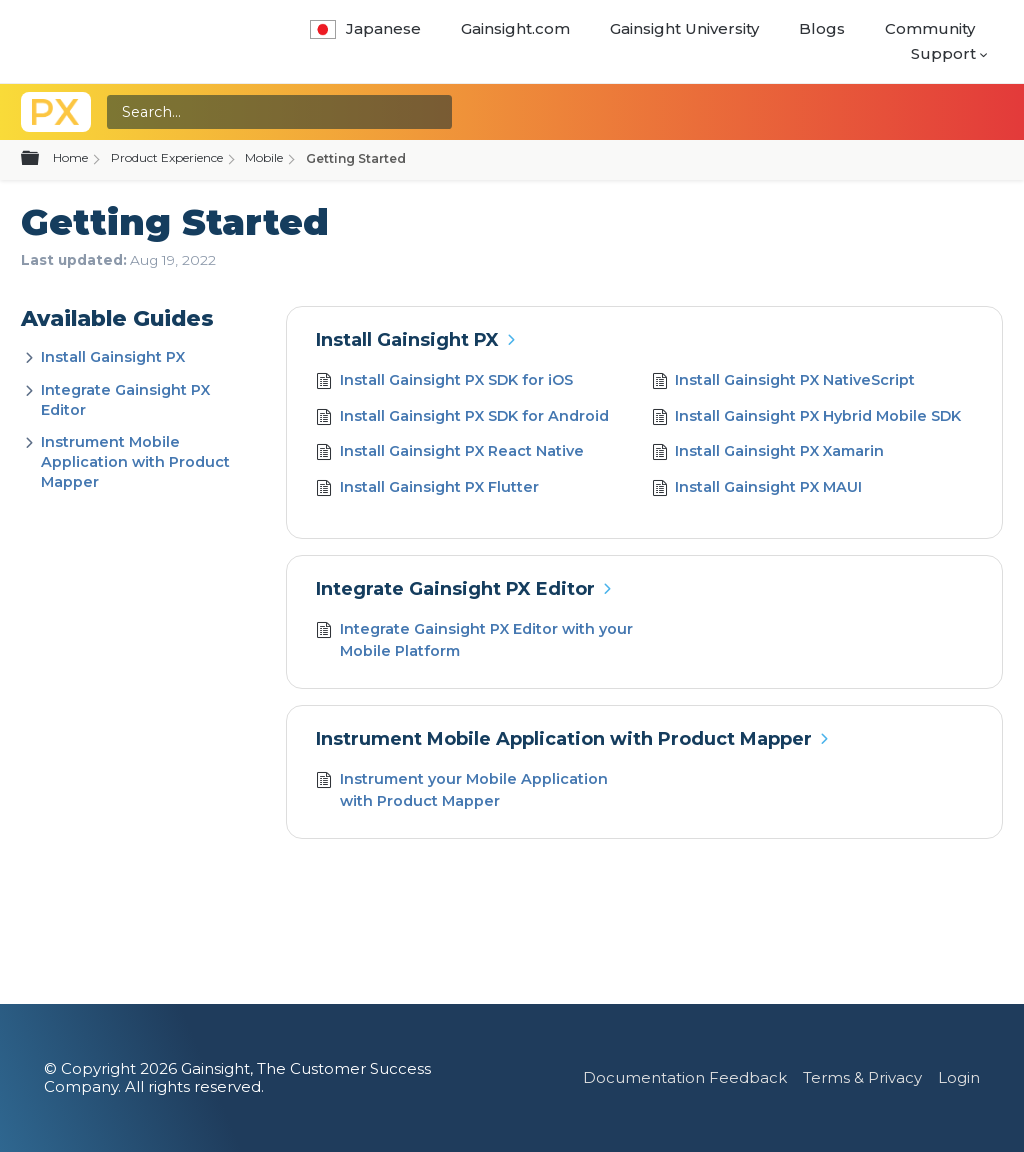 The image size is (1024, 1152). I want to click on Install Gainsight PX React Native, so click(450, 453).